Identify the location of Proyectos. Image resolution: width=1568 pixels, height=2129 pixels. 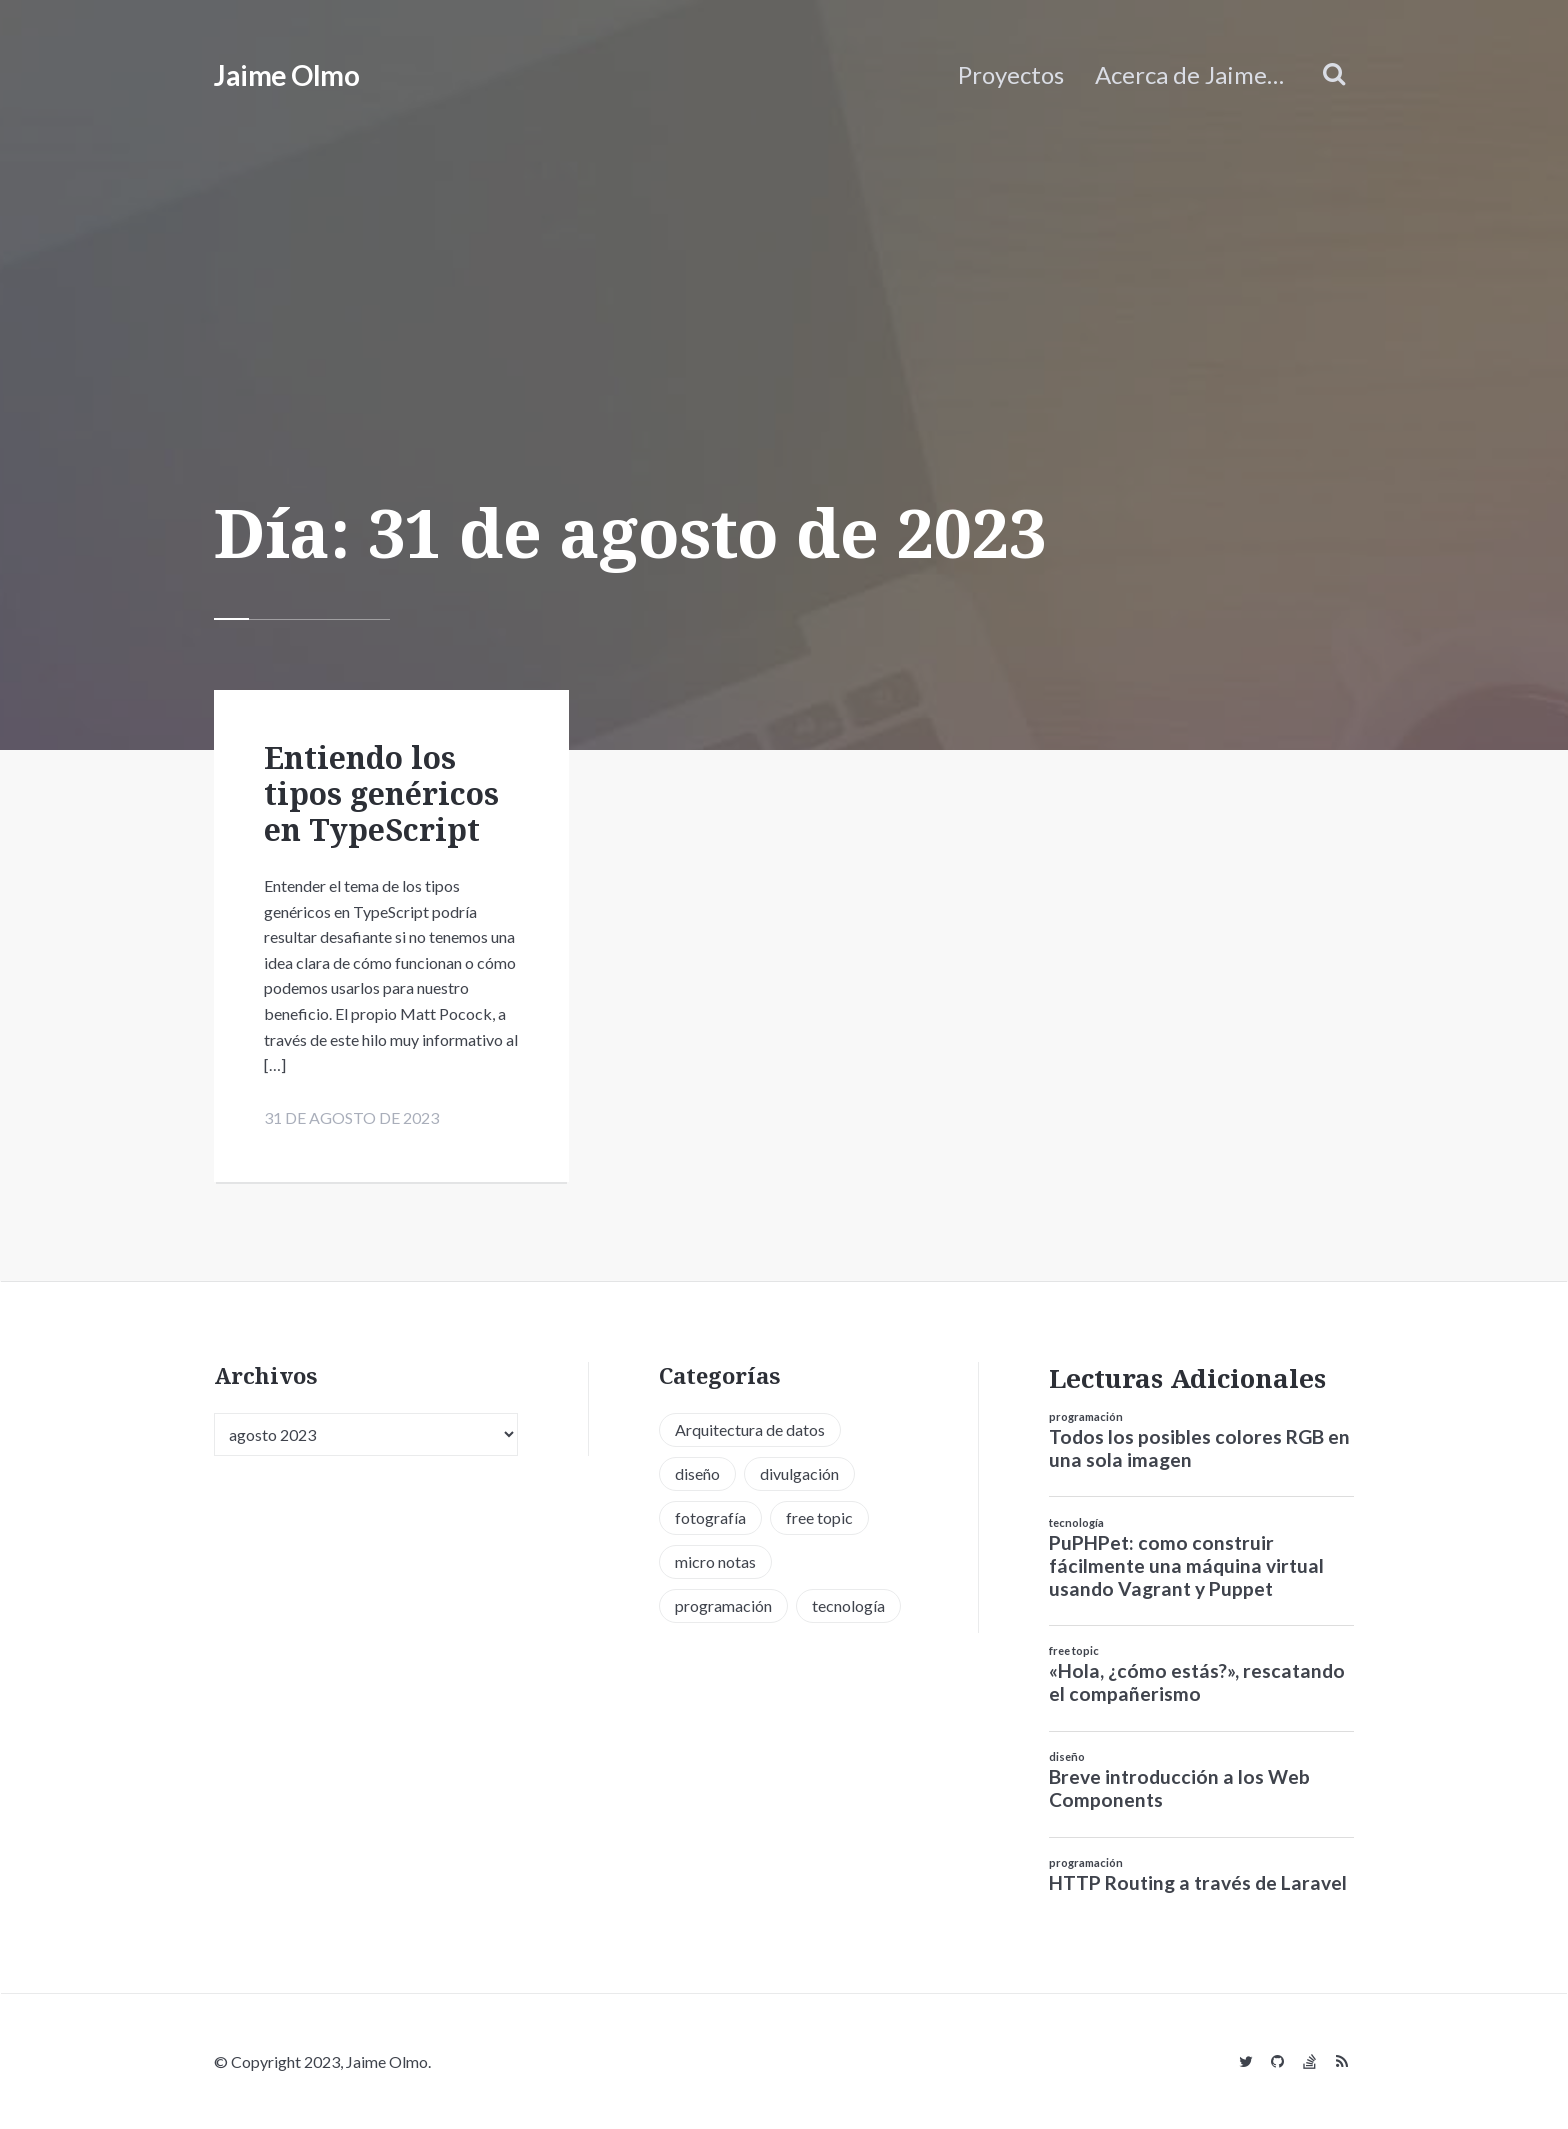
(1011, 74).